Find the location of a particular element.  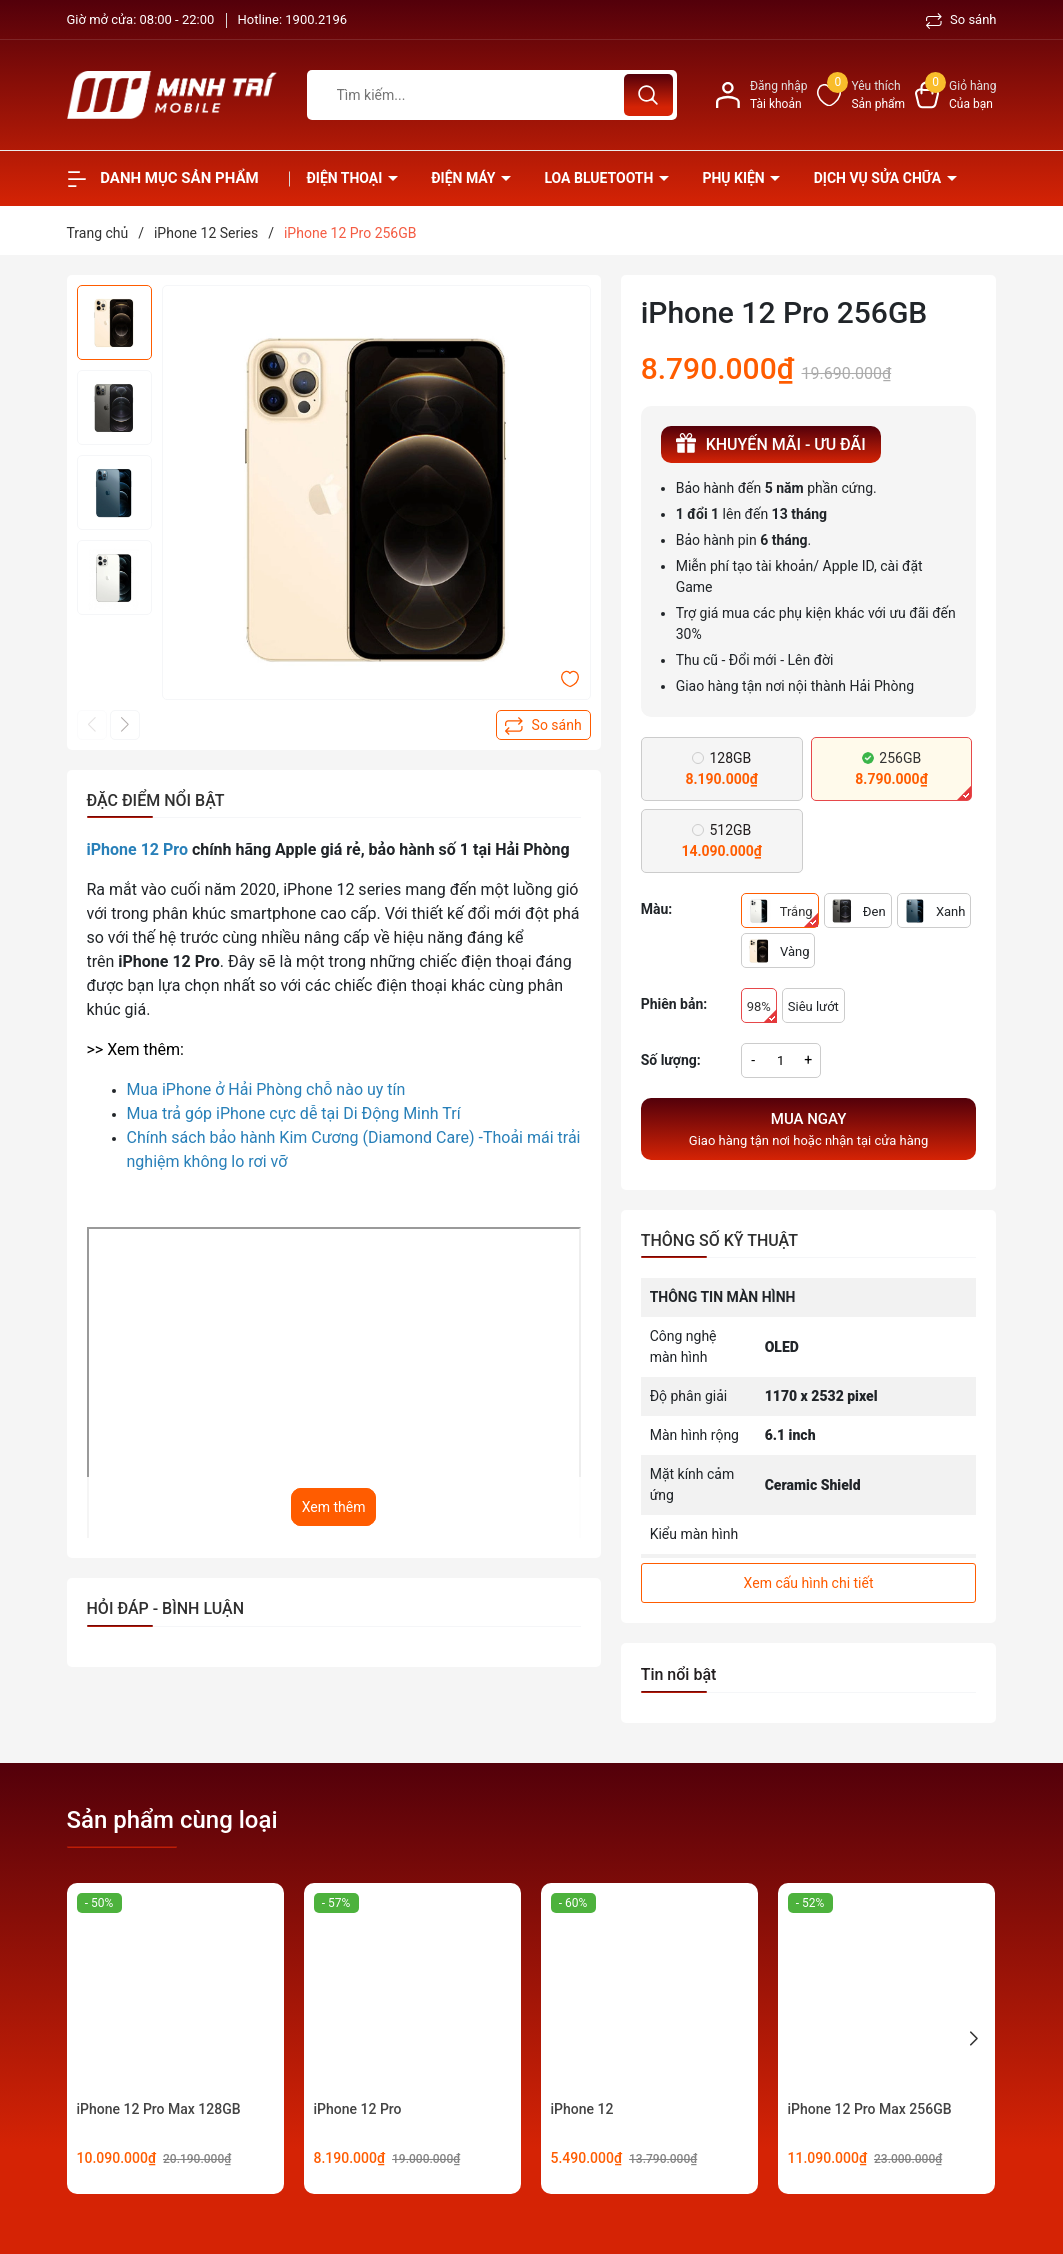

98% is located at coordinates (762, 1011).